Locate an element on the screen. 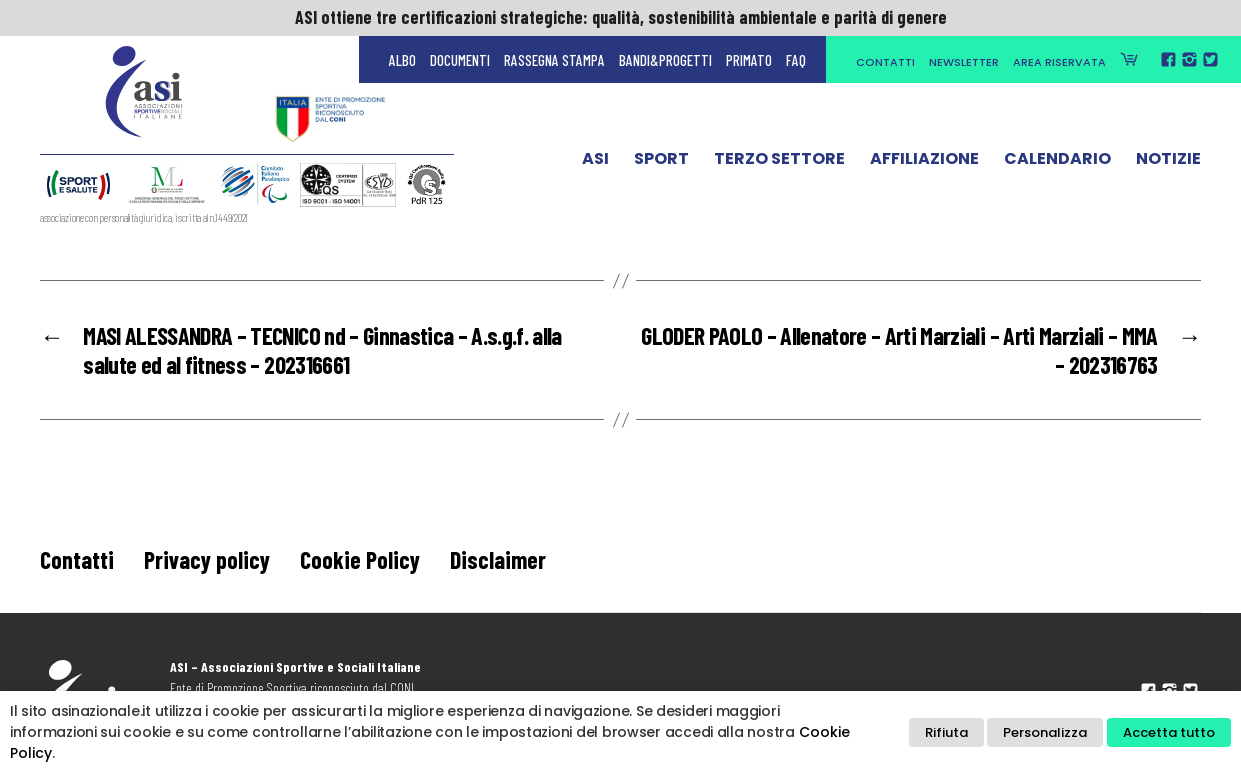 The height and width of the screenshot is (774, 1241). Area Riservata is located at coordinates (1059, 62).